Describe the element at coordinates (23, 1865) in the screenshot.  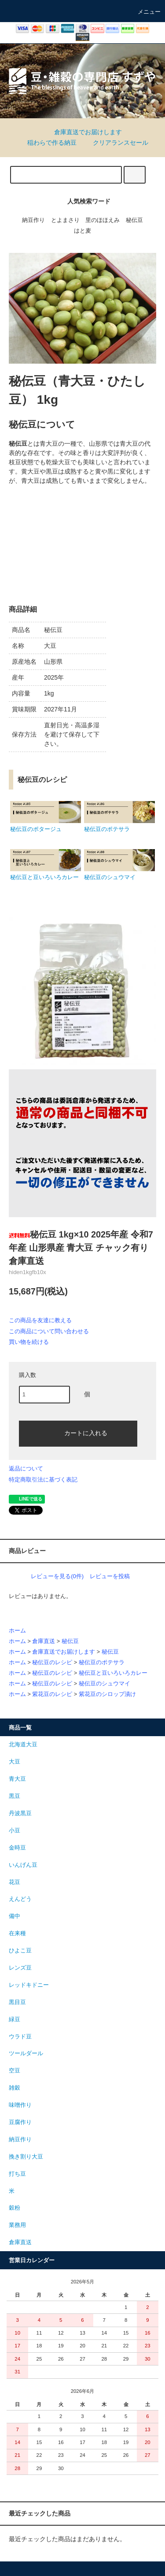
I see `いんげん豆` at that location.